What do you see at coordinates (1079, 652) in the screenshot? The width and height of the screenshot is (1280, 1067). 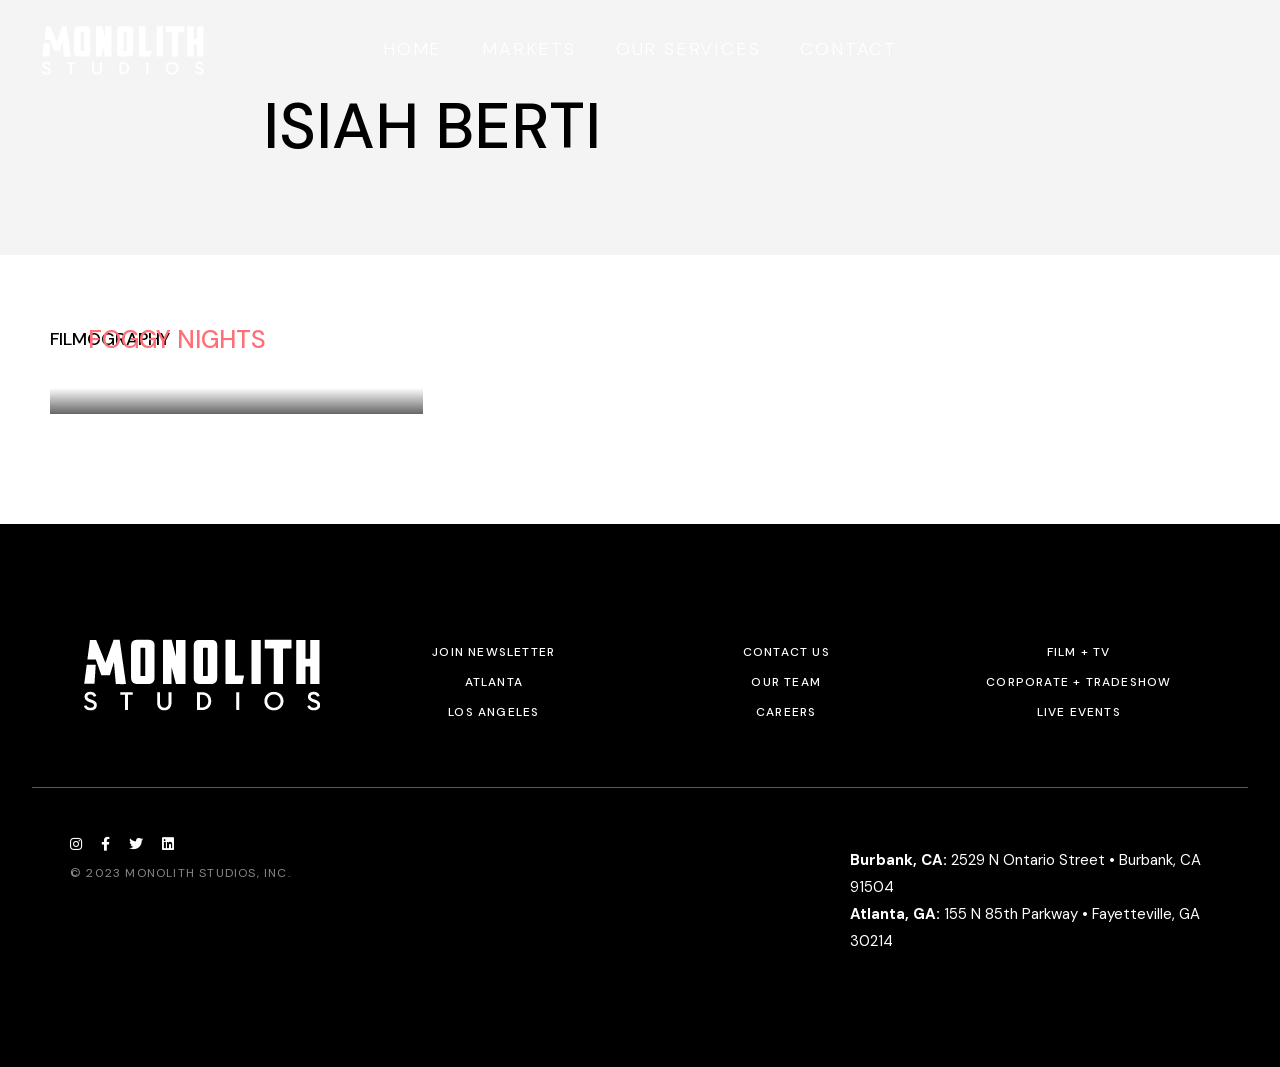 I see `Film + TV` at bounding box center [1079, 652].